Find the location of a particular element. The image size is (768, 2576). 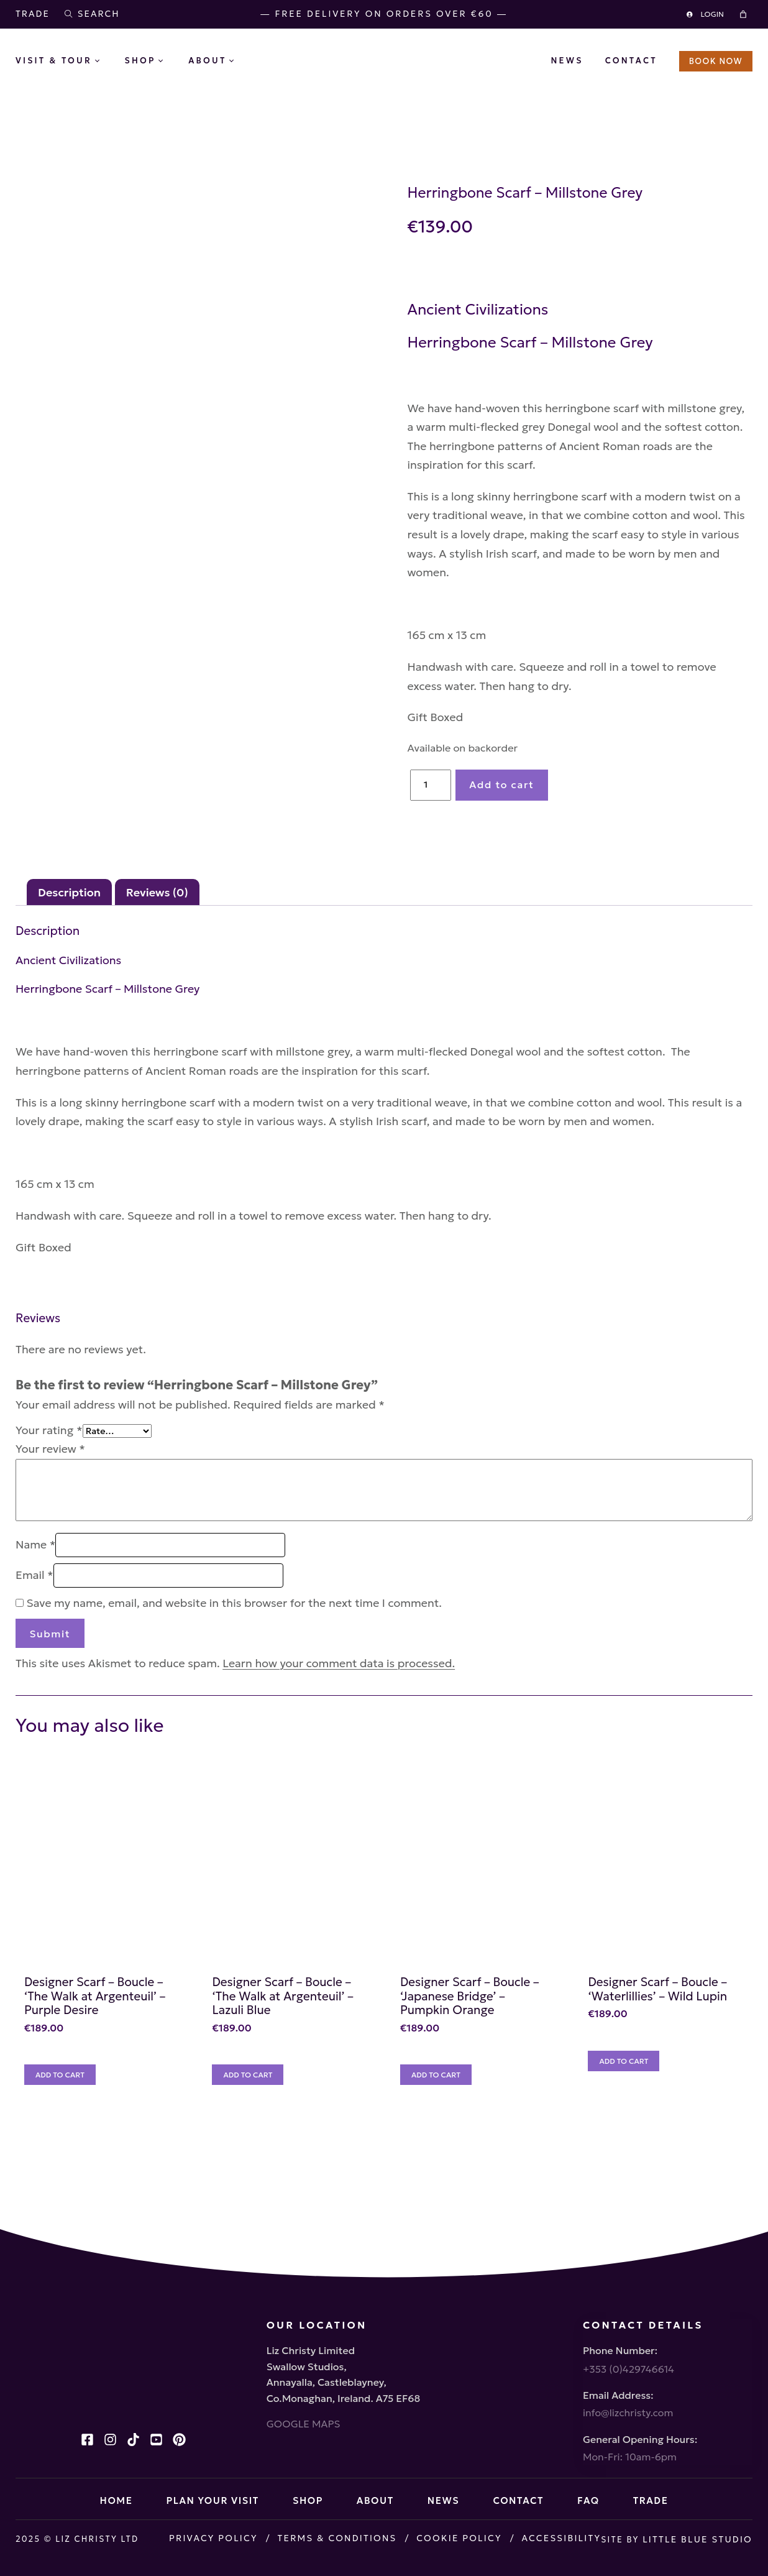

Little Blue Studio is located at coordinates (115, 2552).